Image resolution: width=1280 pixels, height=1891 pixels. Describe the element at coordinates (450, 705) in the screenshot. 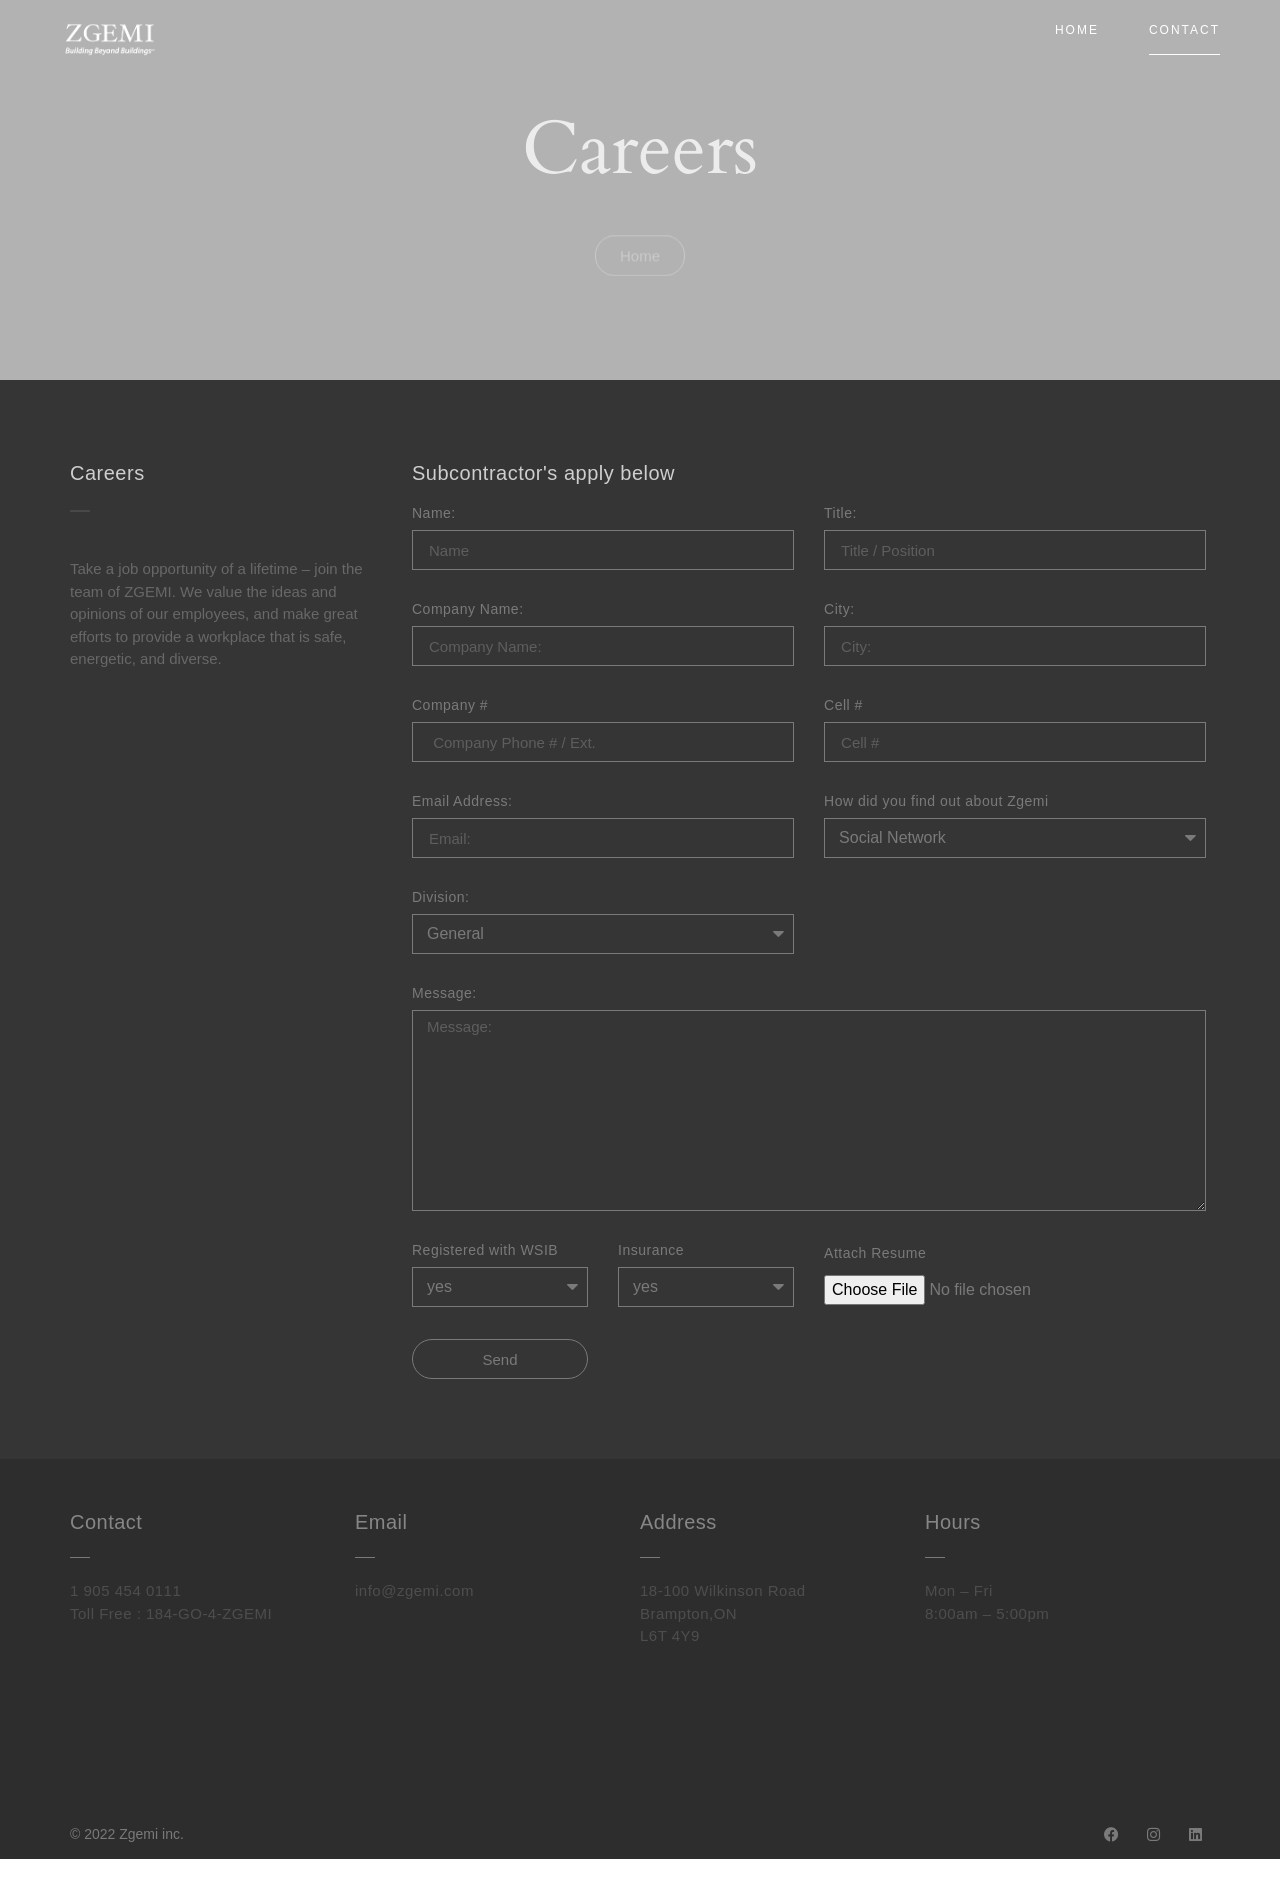

I see `Company #` at that location.